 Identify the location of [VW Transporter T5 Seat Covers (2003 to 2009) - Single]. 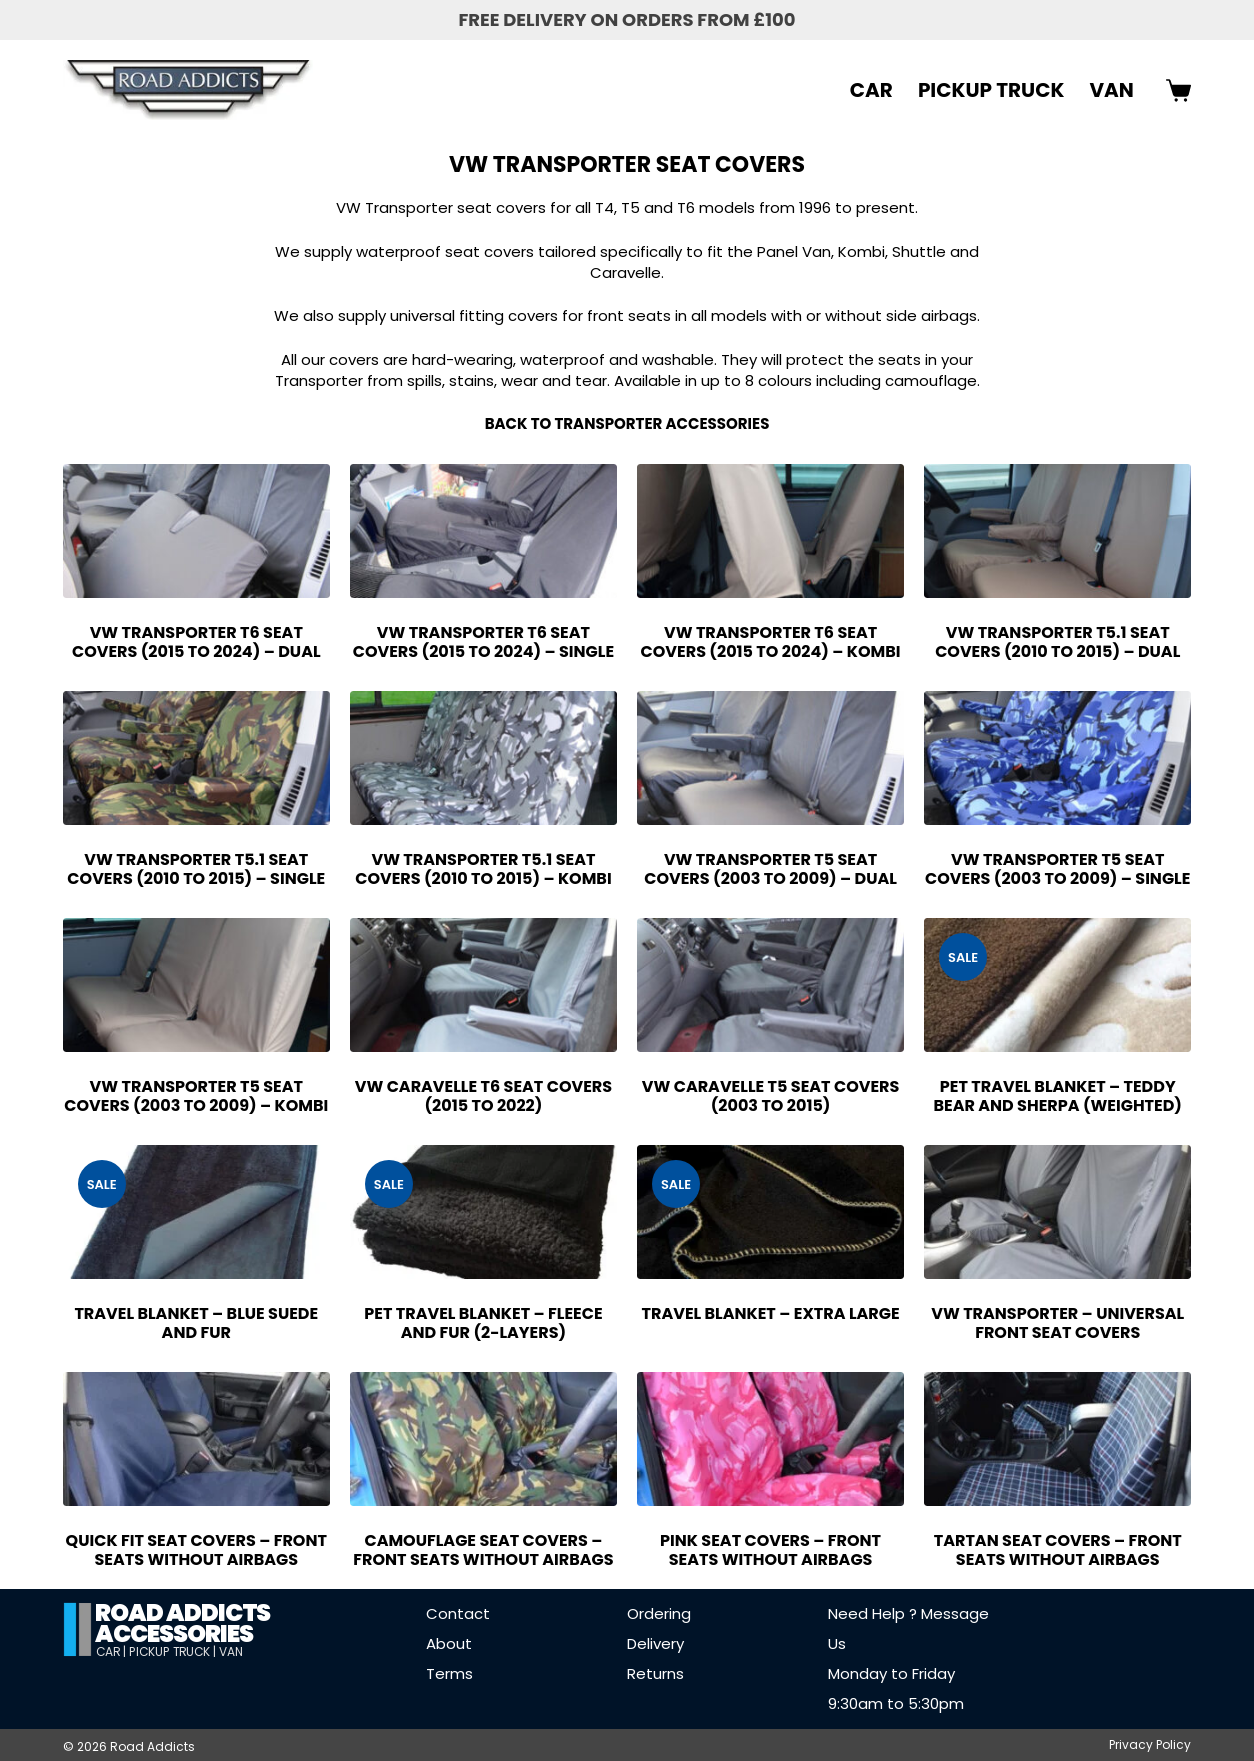
(1057, 758).